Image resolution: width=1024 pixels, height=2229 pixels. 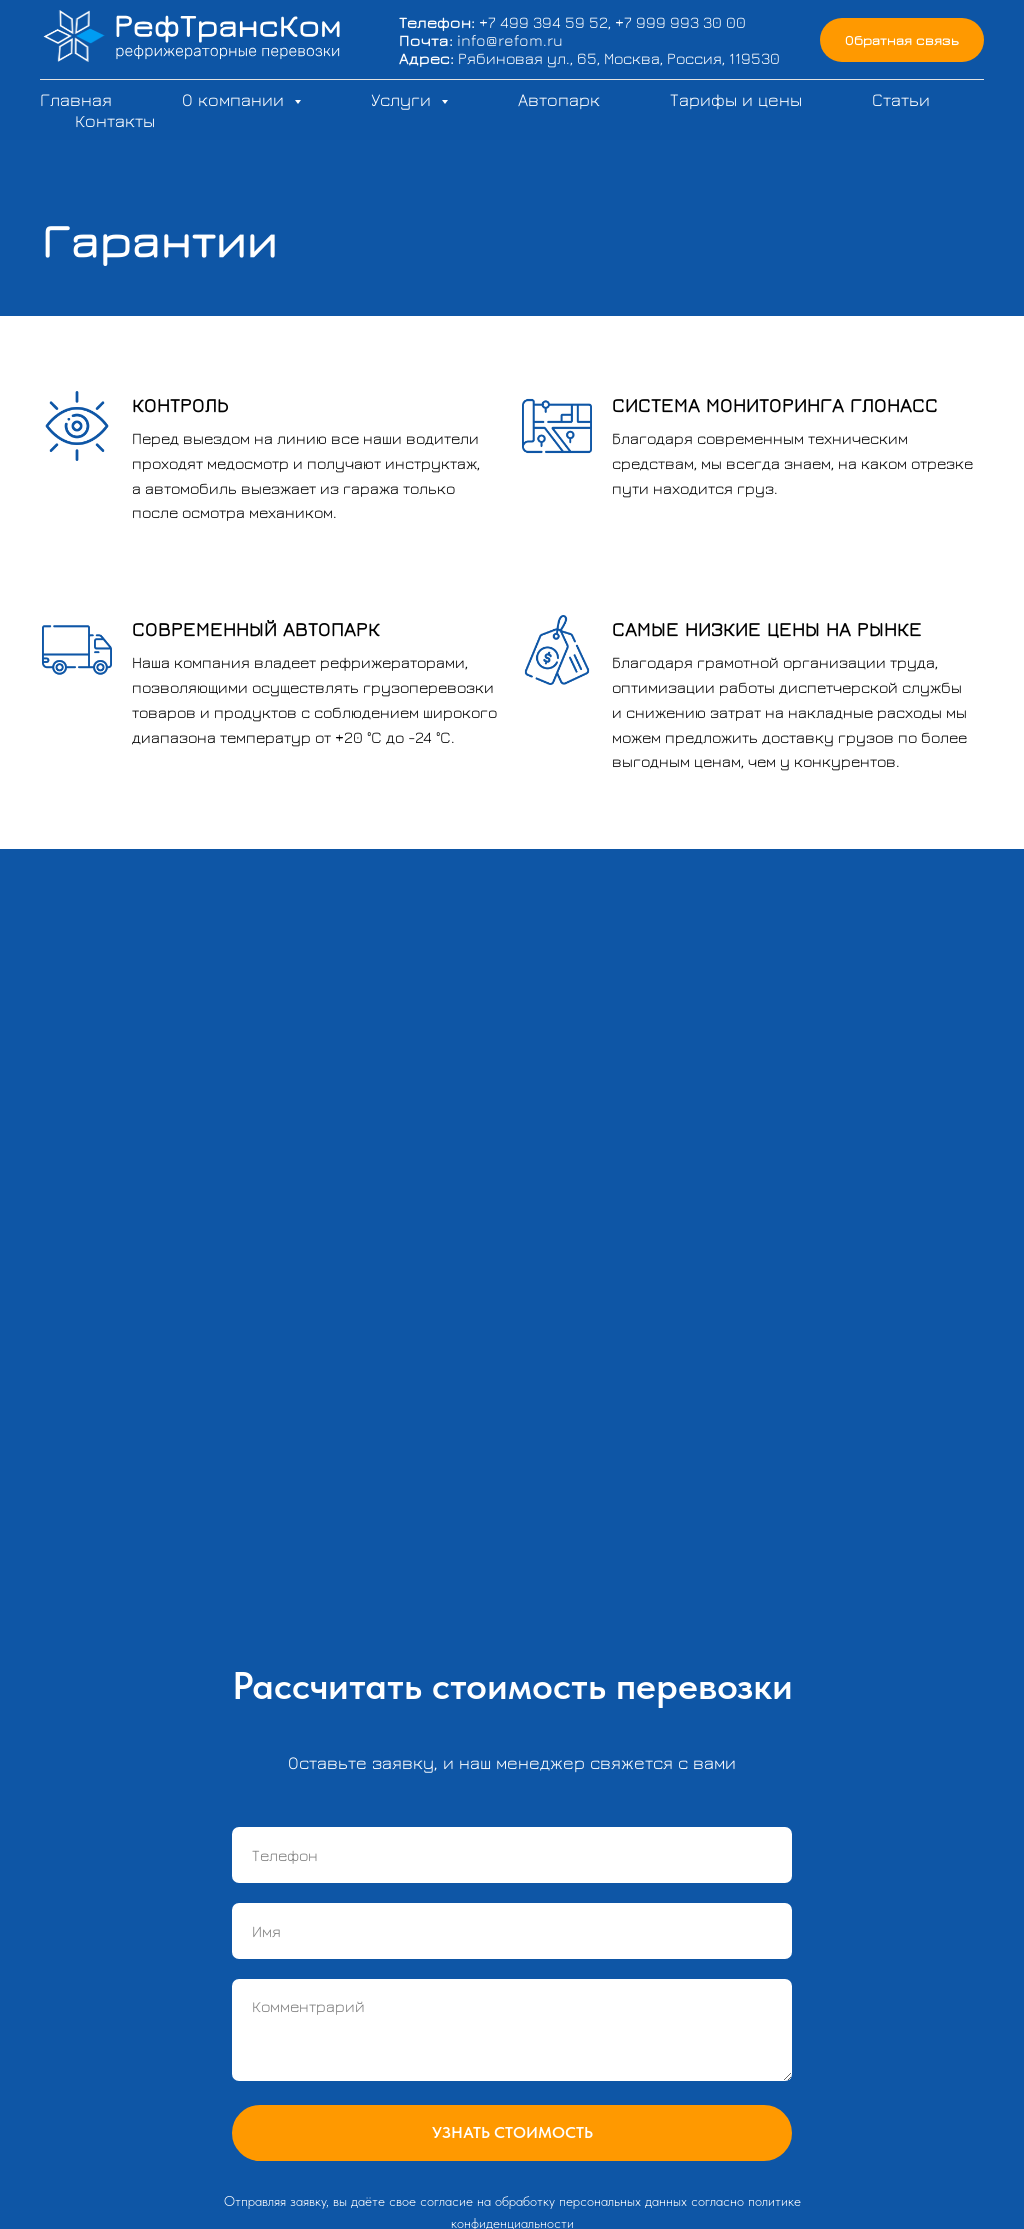 I want to click on САМЫЕ НИЗКИЕ ЦЕНЫ НА РЫНКЕ, so click(x=767, y=628).